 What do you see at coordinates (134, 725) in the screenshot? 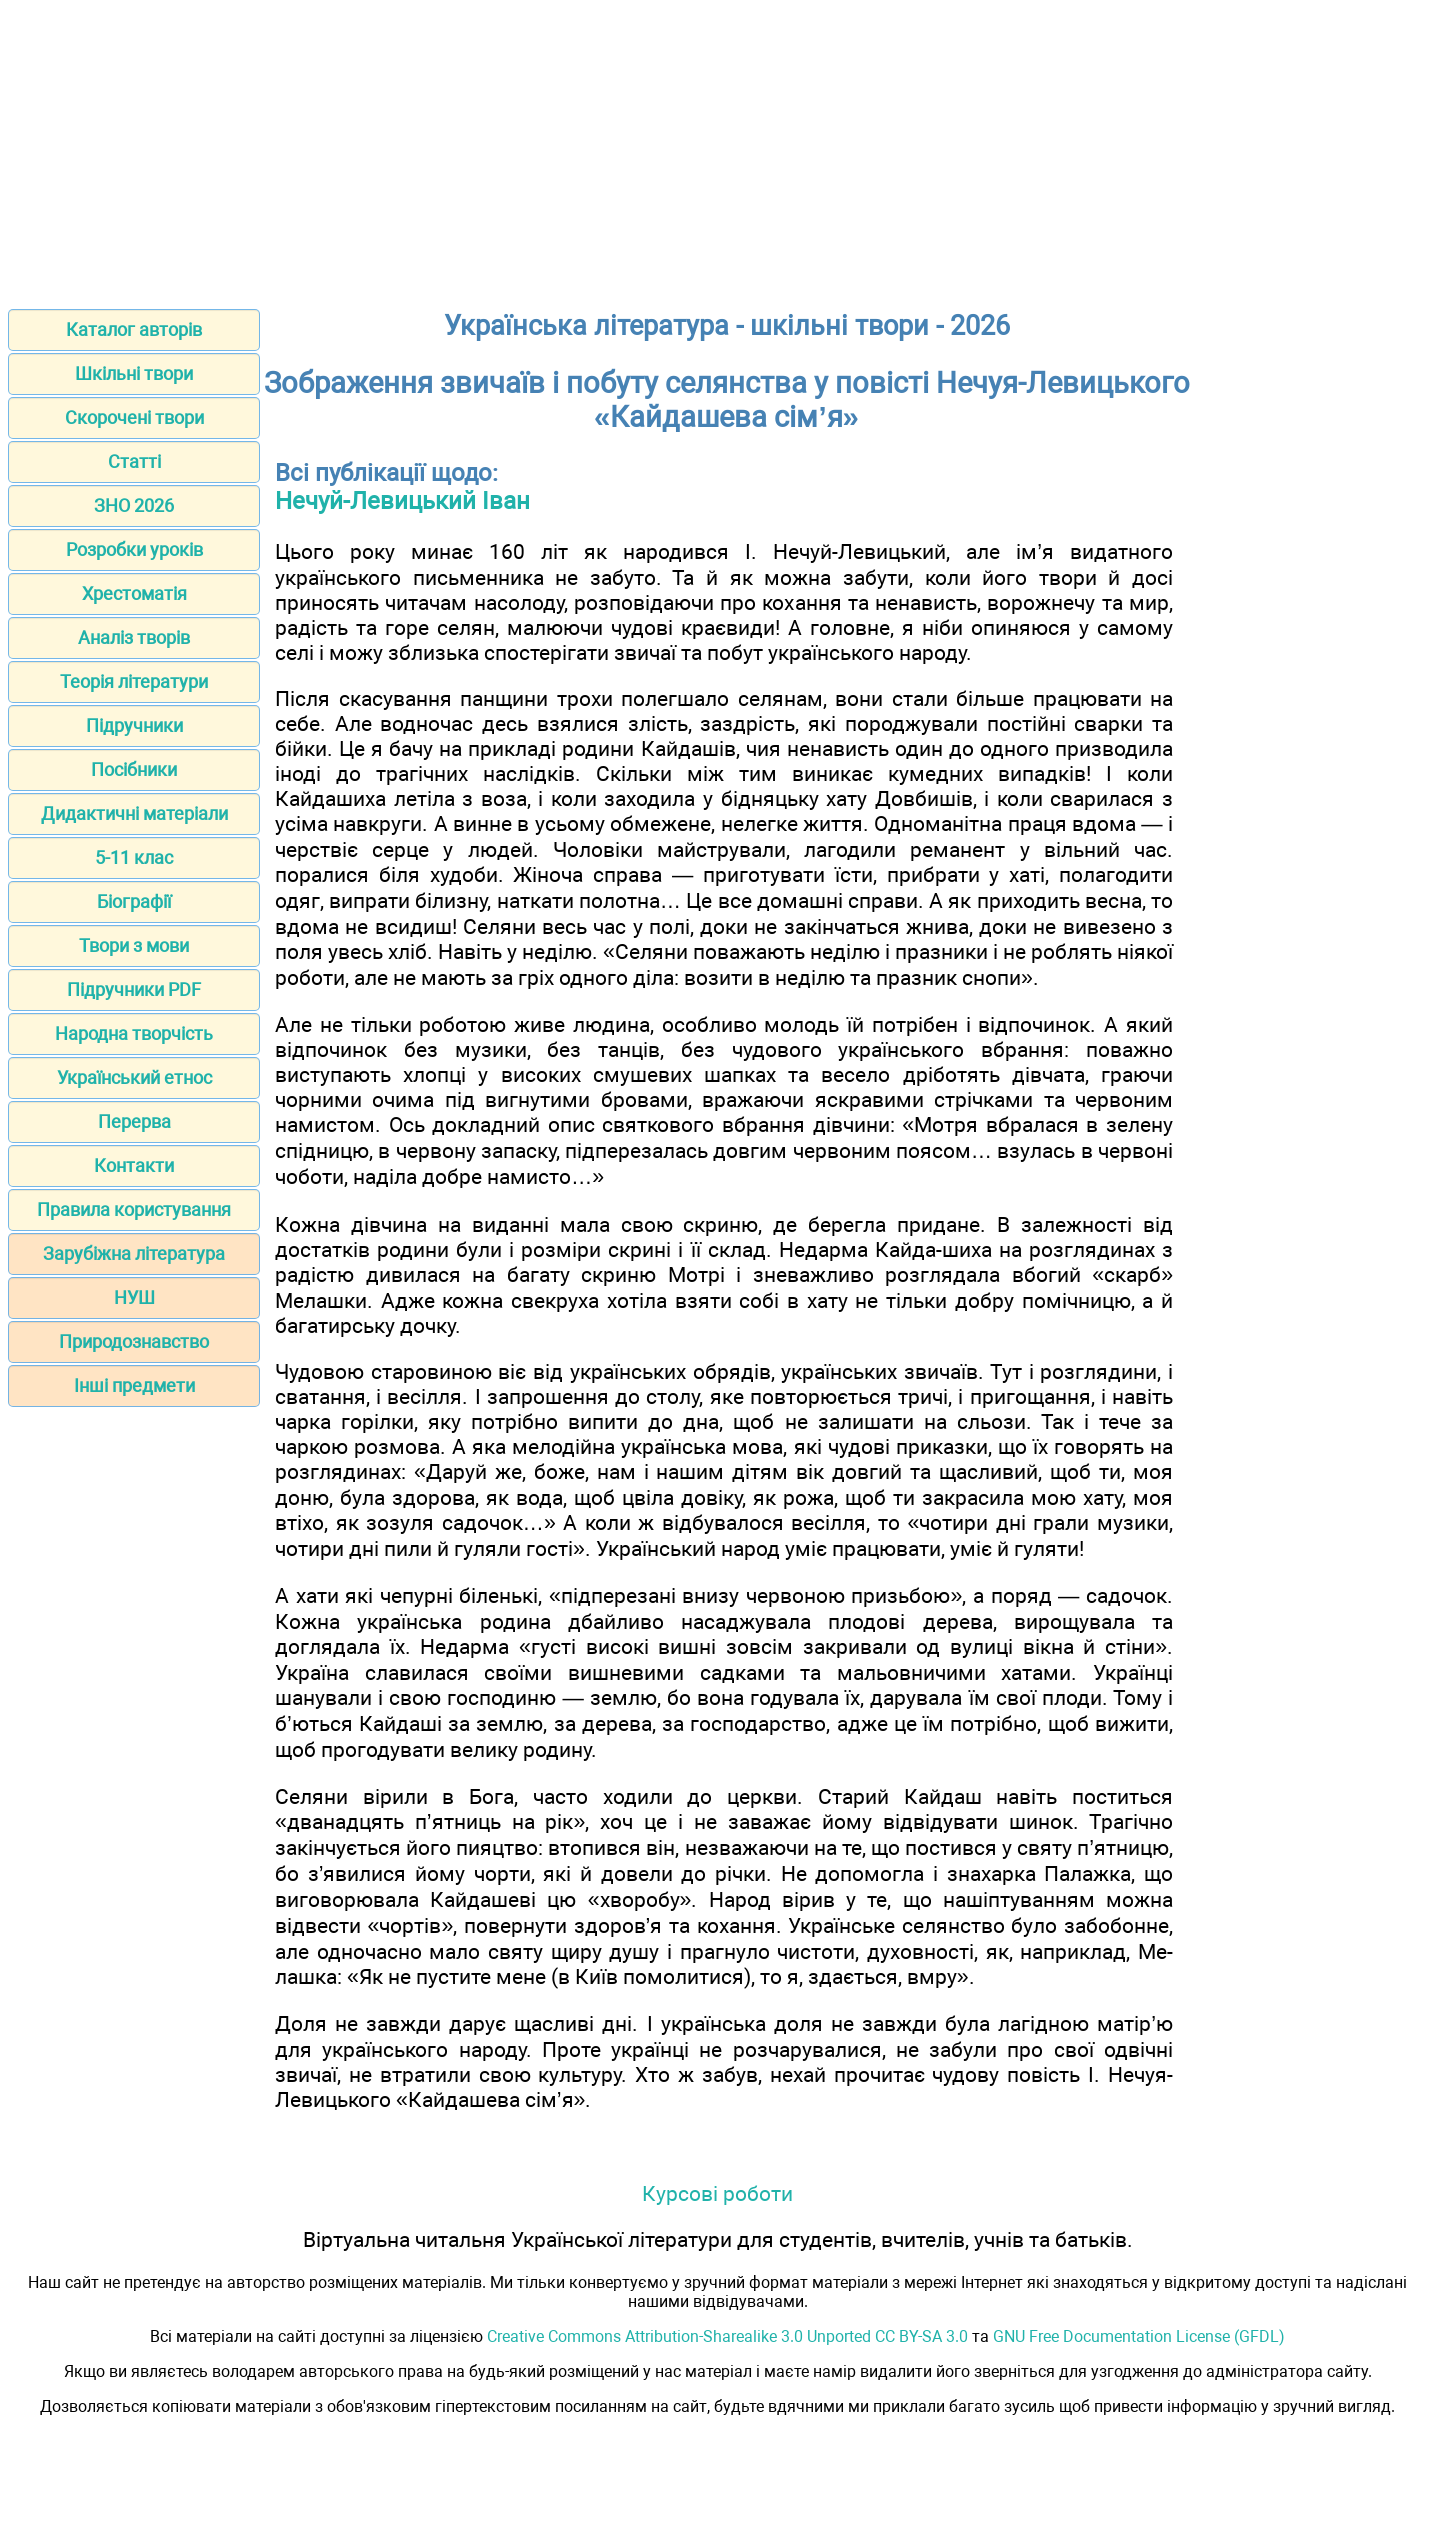
I see `Підручники` at bounding box center [134, 725].